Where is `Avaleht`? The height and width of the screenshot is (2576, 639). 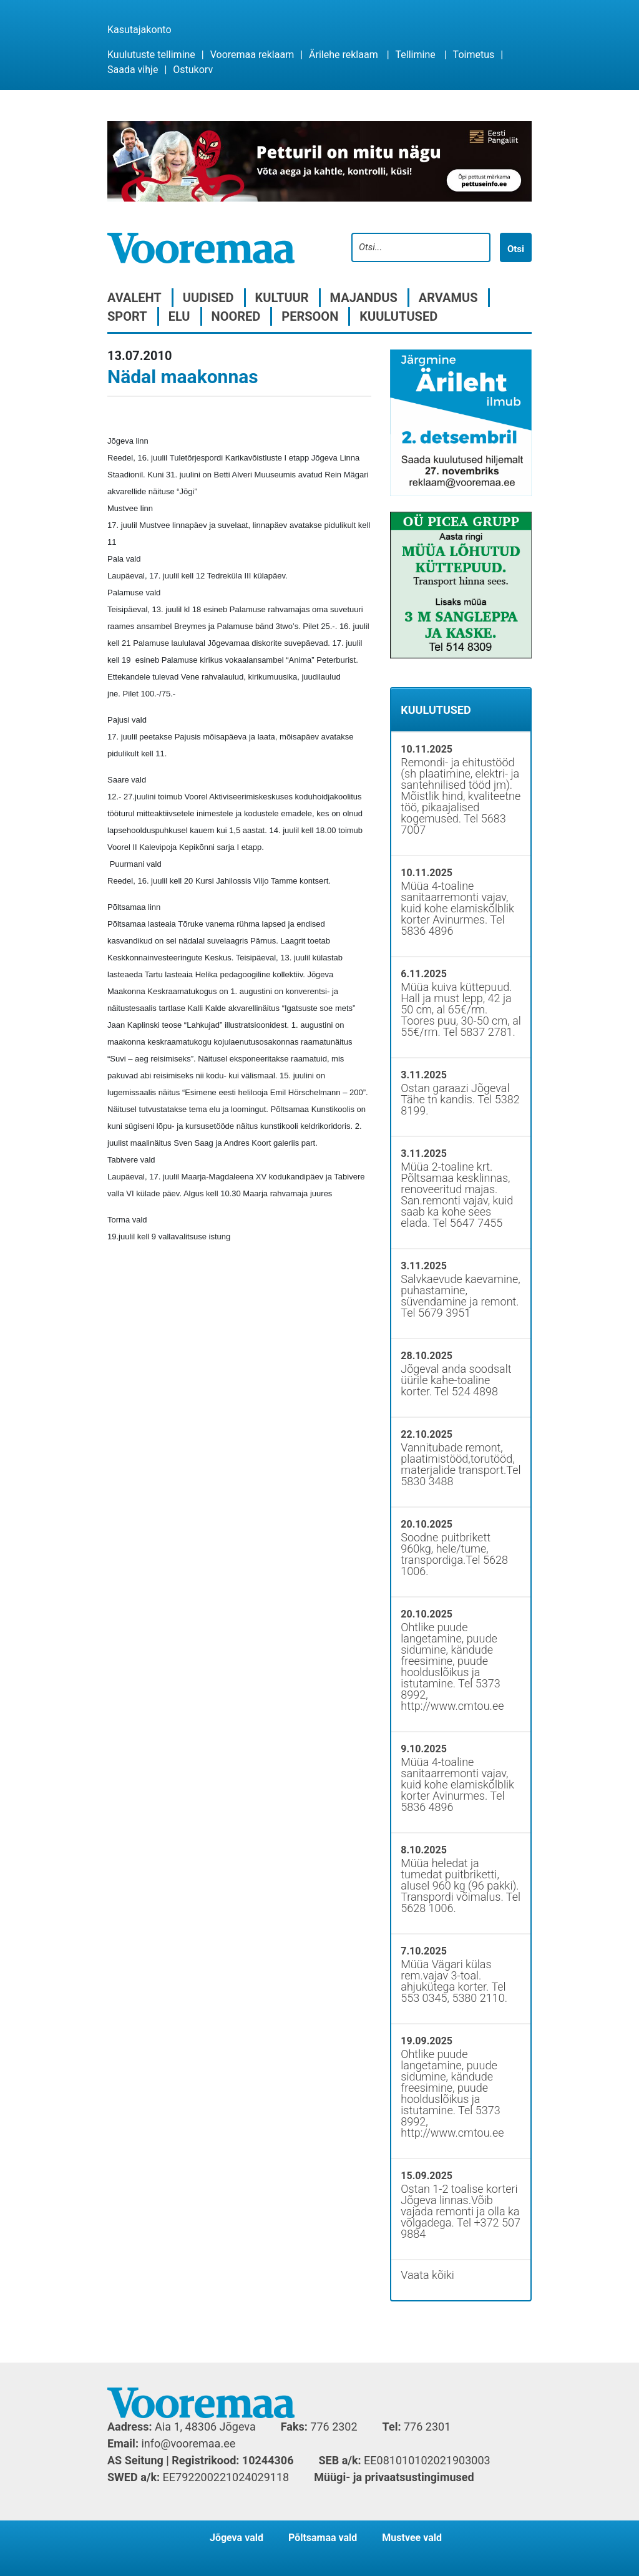 Avaleht is located at coordinates (134, 297).